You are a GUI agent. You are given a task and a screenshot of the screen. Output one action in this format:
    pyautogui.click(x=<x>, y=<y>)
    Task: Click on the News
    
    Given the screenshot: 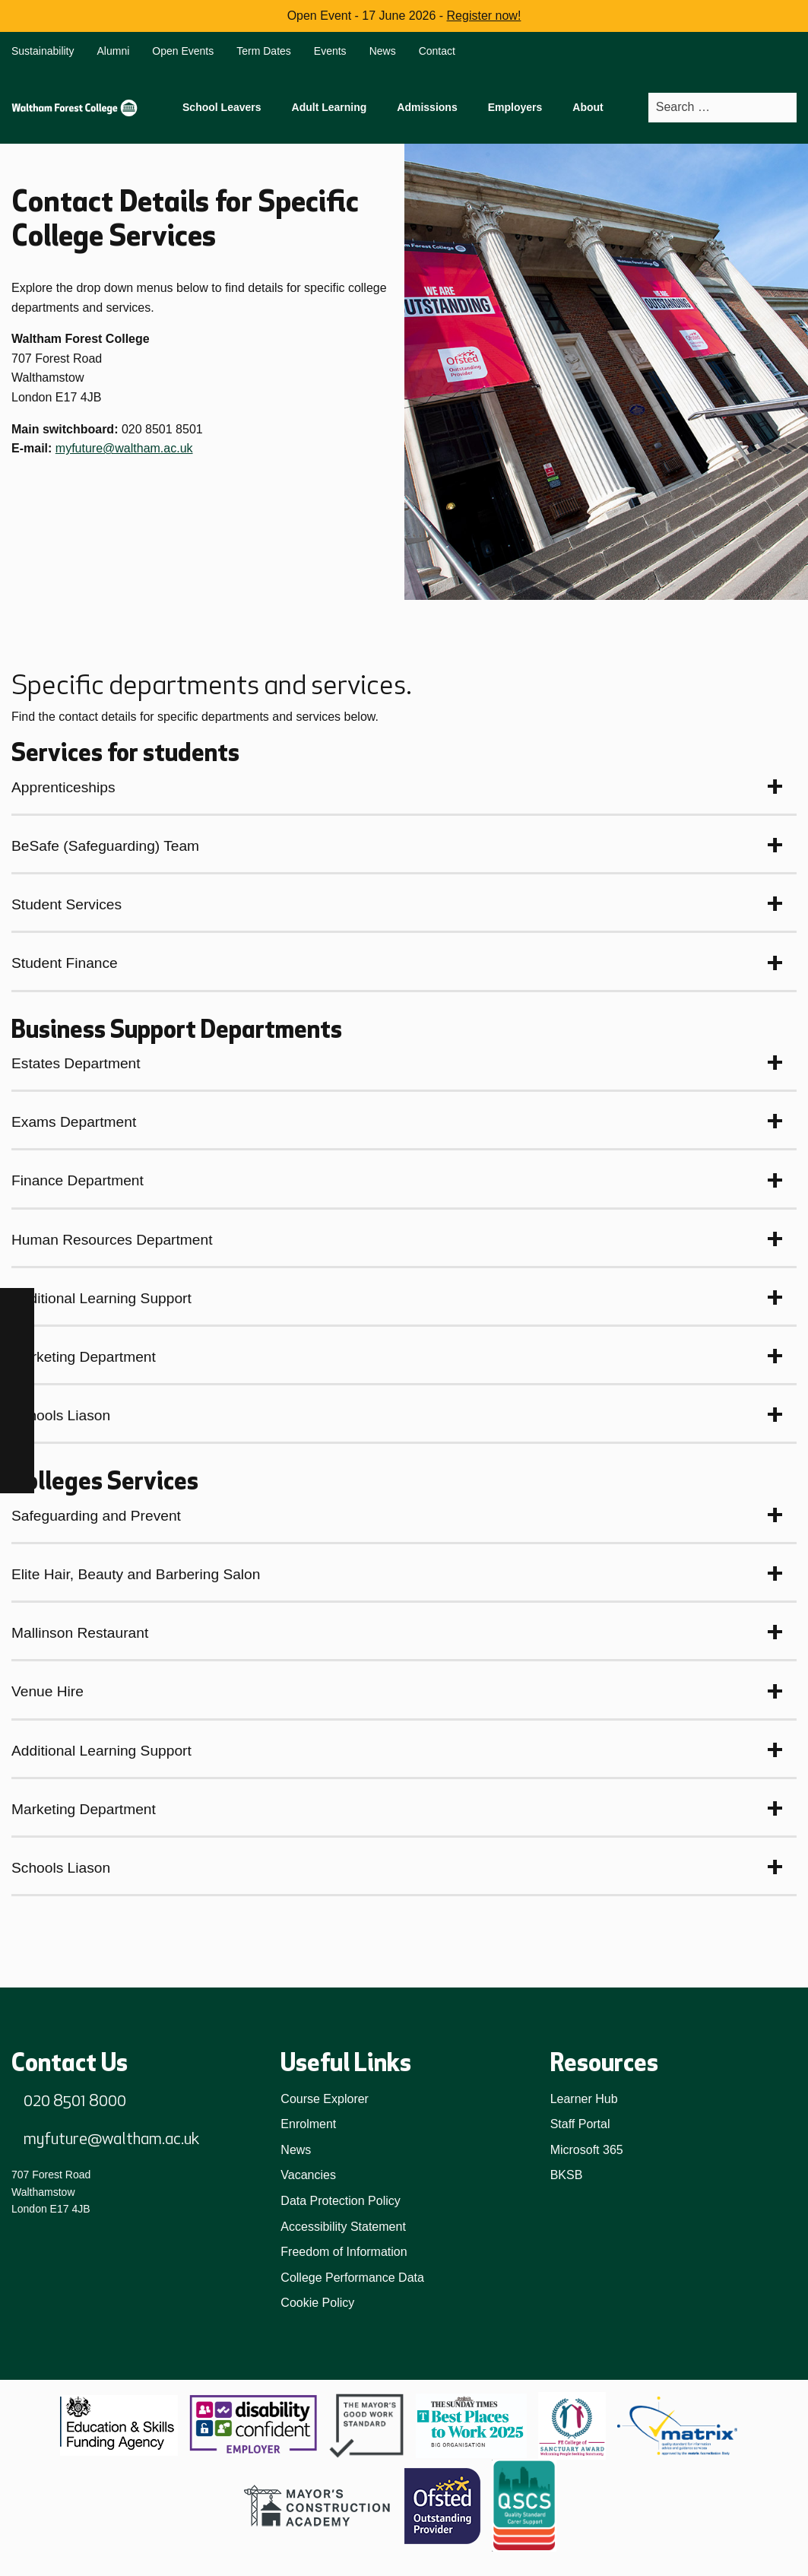 What is the action you would take?
    pyautogui.click(x=382, y=51)
    